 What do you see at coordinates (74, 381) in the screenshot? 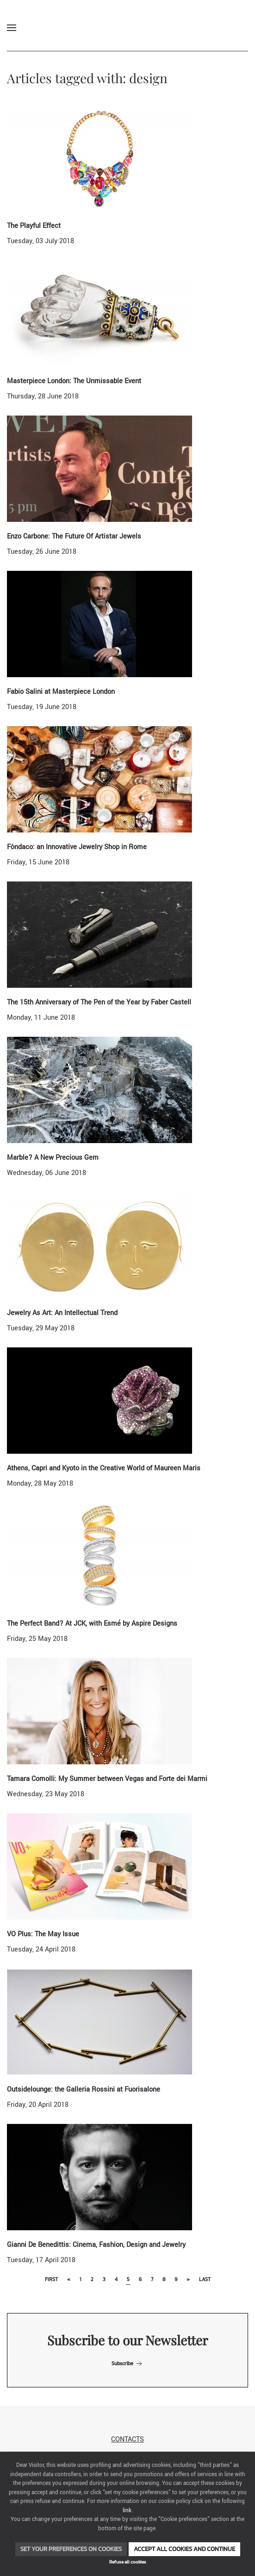
I see `Masterpiece London: The Unmissable Event` at bounding box center [74, 381].